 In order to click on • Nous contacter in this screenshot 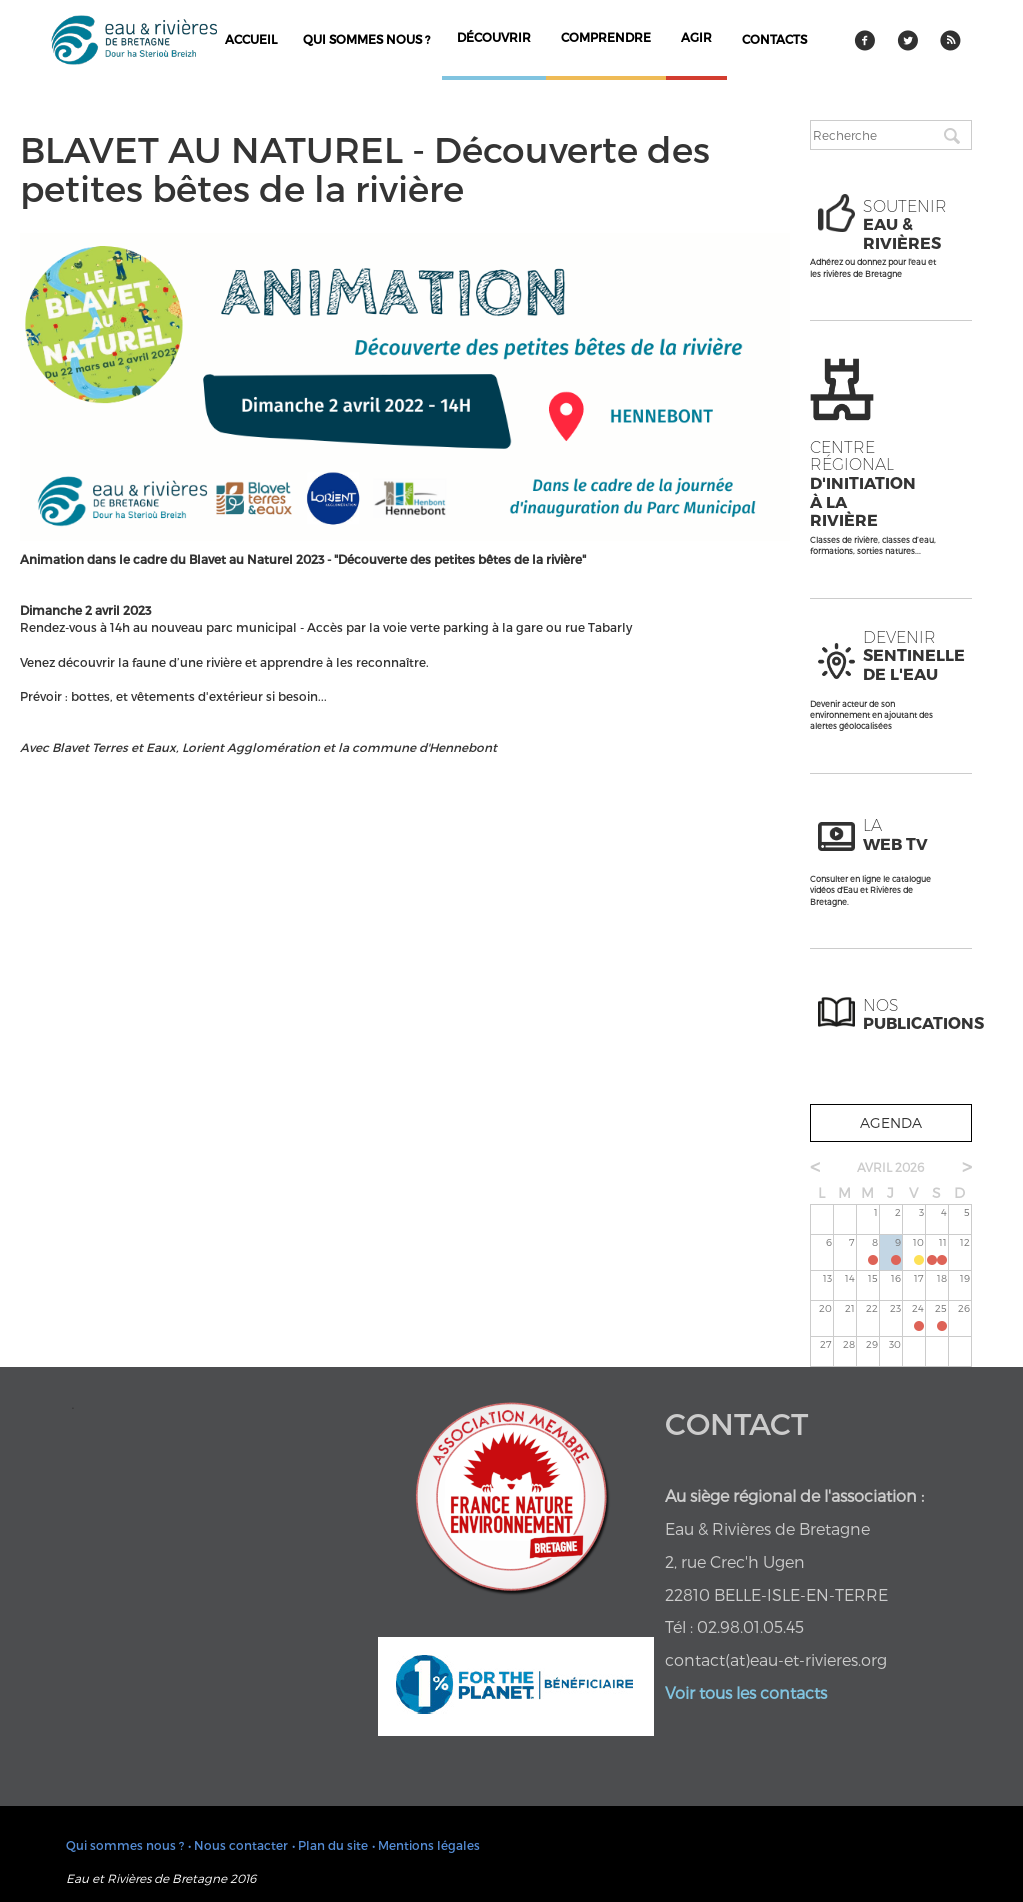, I will do `click(238, 1845)`.